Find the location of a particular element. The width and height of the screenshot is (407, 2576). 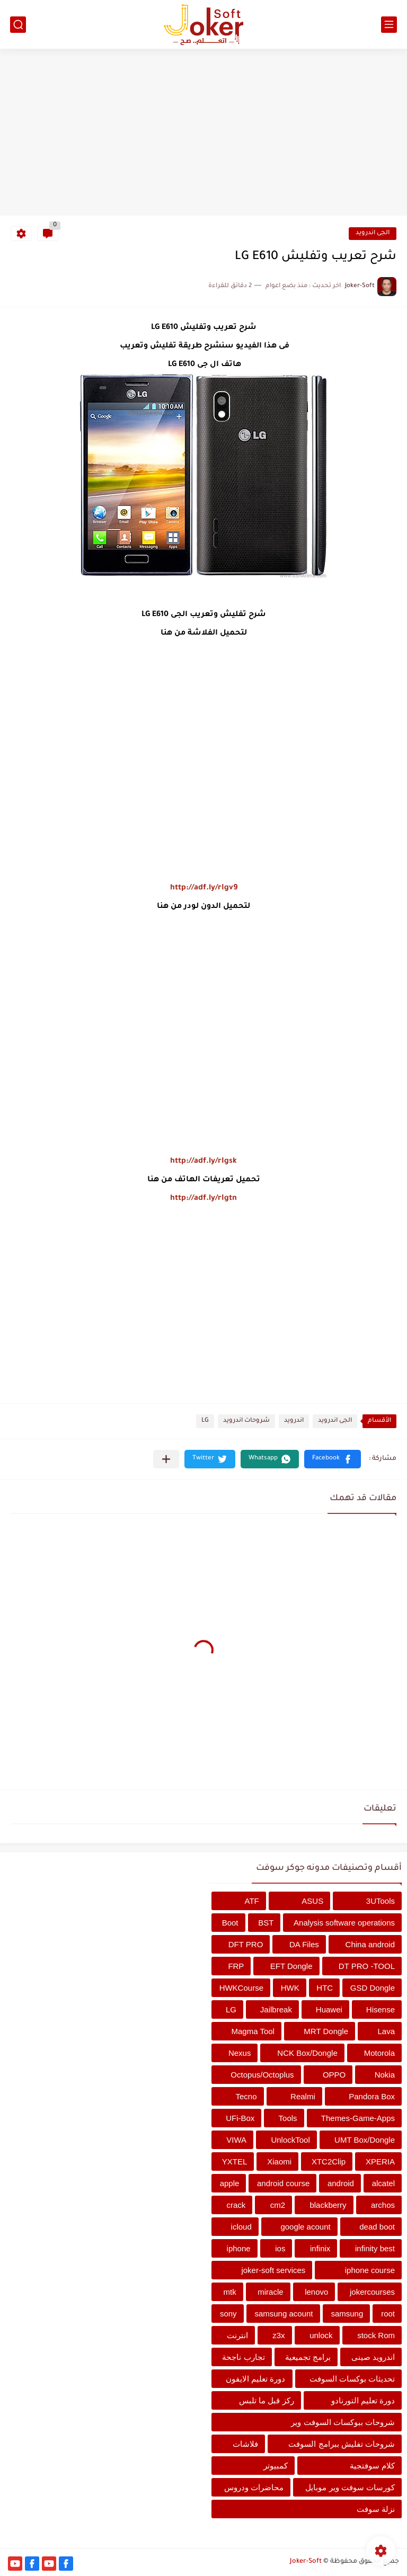

Jailbreak is located at coordinates (276, 2009).